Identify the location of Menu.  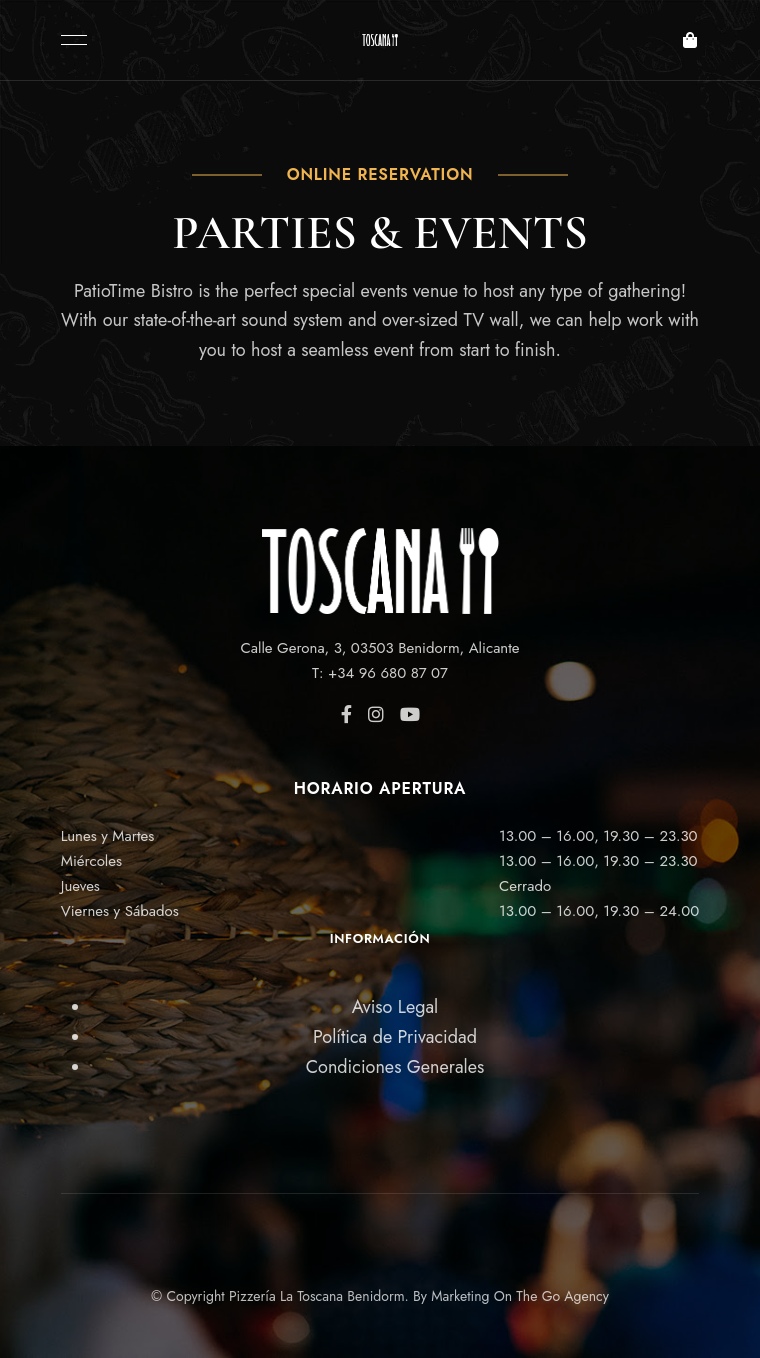
(69, 40).